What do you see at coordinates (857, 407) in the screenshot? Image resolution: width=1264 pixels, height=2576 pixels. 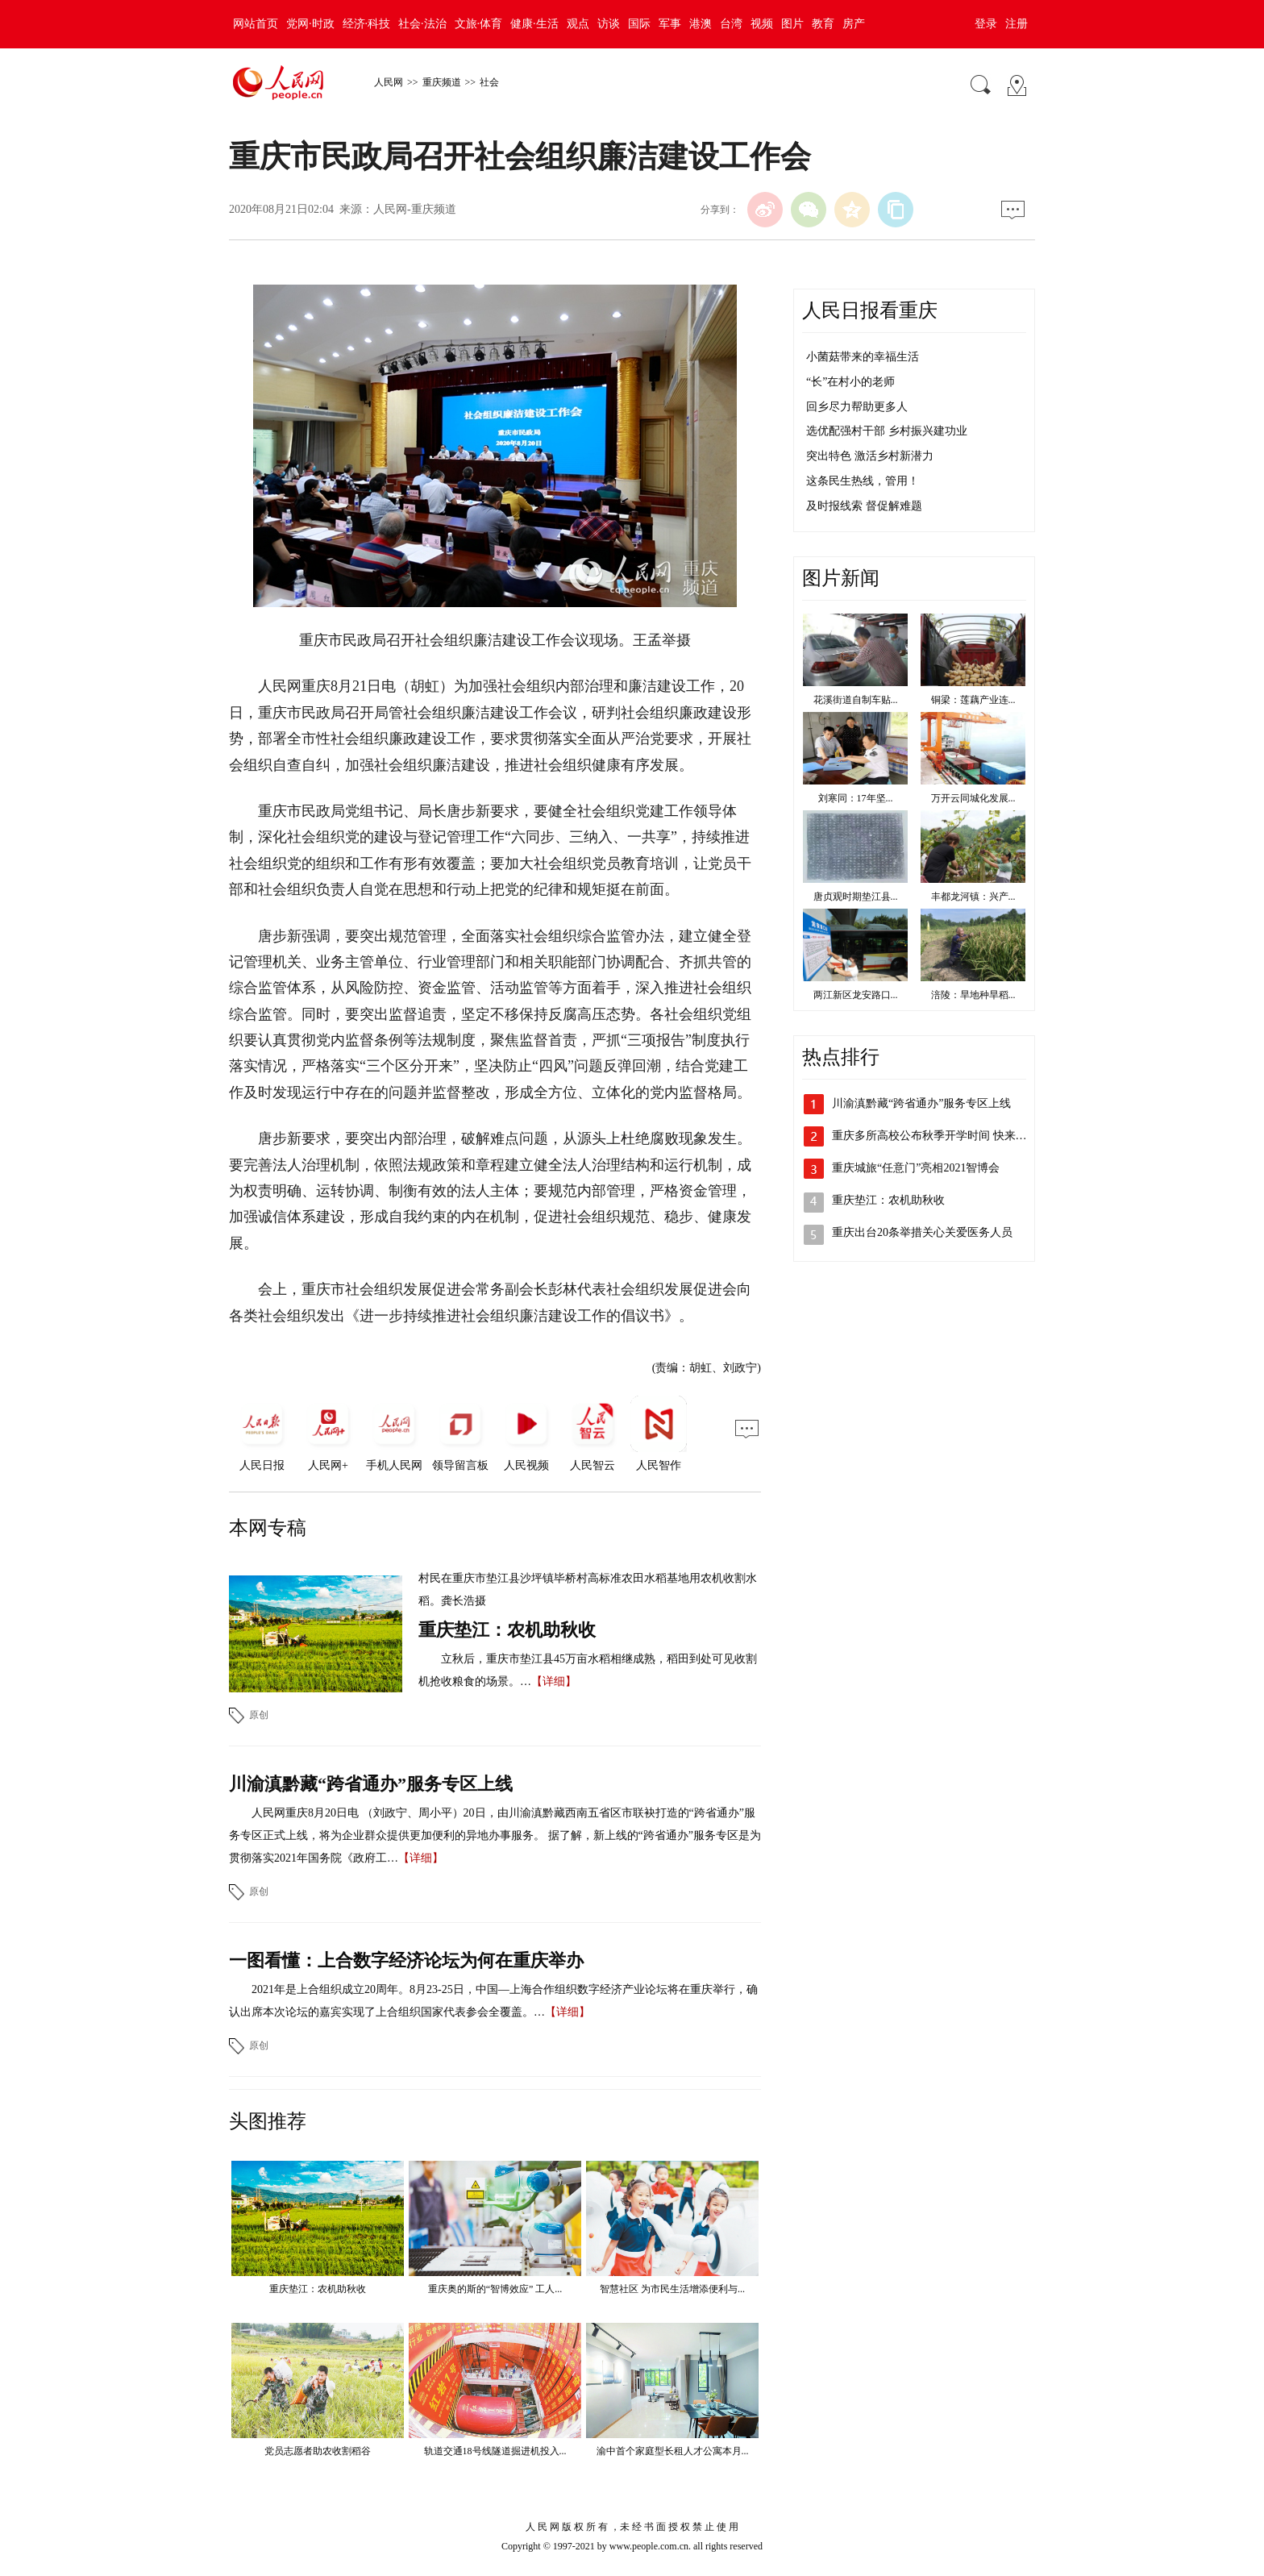 I see `回乡尽力帮助更多人` at bounding box center [857, 407].